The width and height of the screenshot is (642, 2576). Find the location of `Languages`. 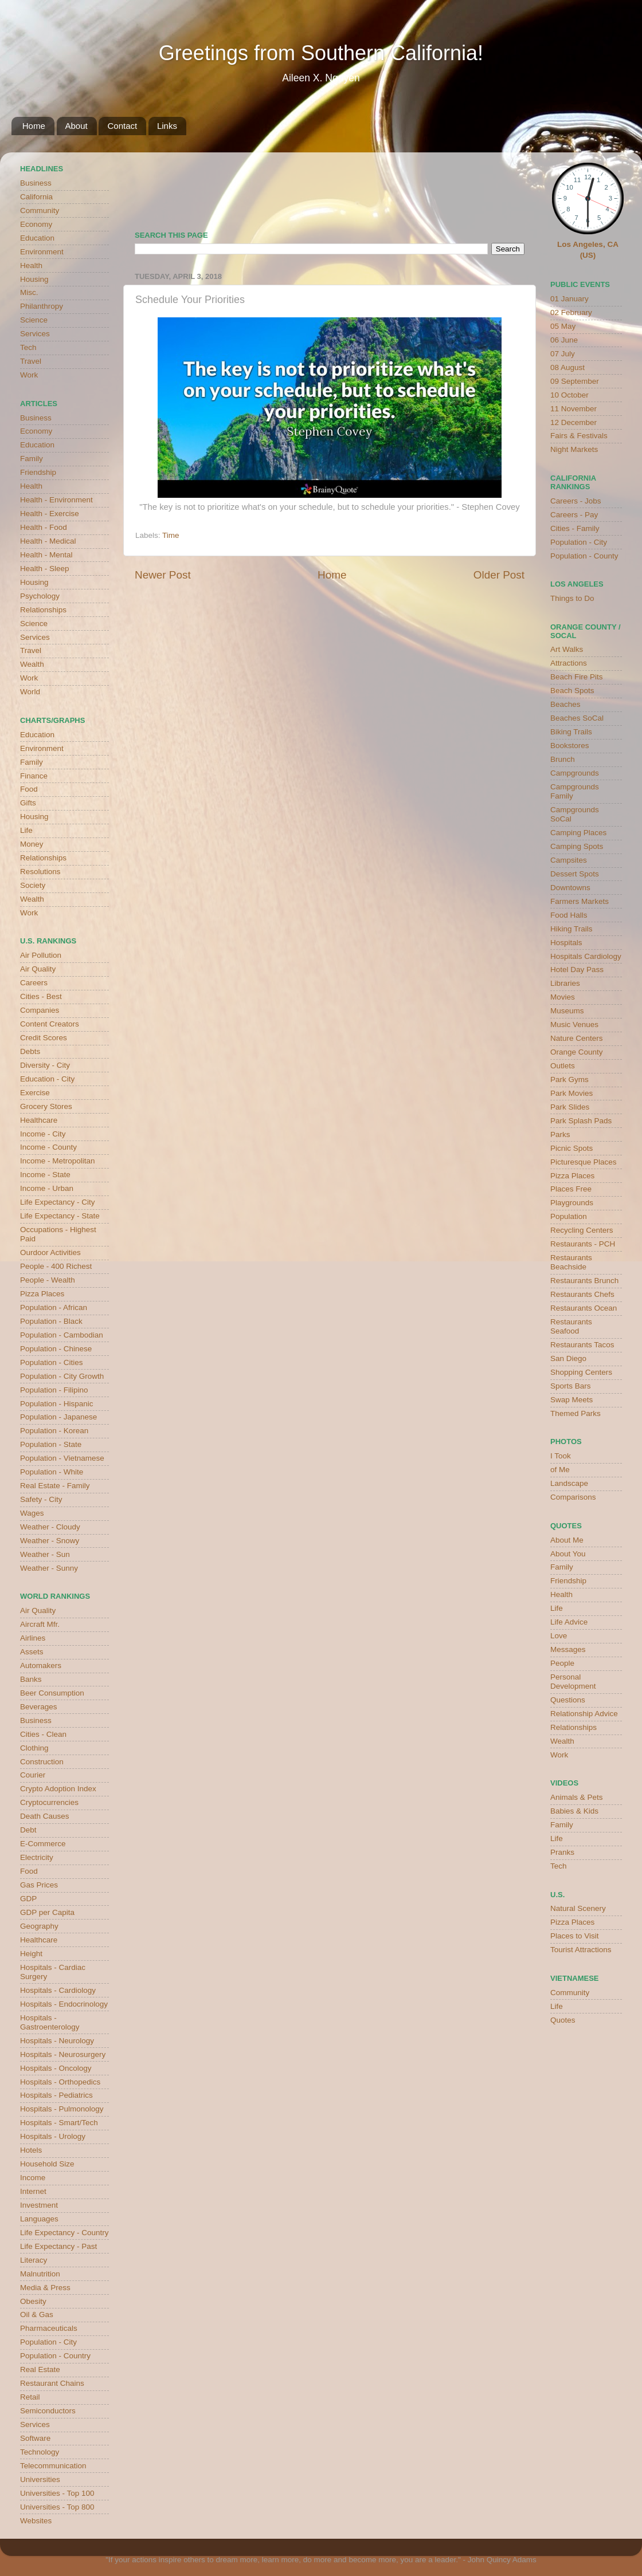

Languages is located at coordinates (39, 2219).